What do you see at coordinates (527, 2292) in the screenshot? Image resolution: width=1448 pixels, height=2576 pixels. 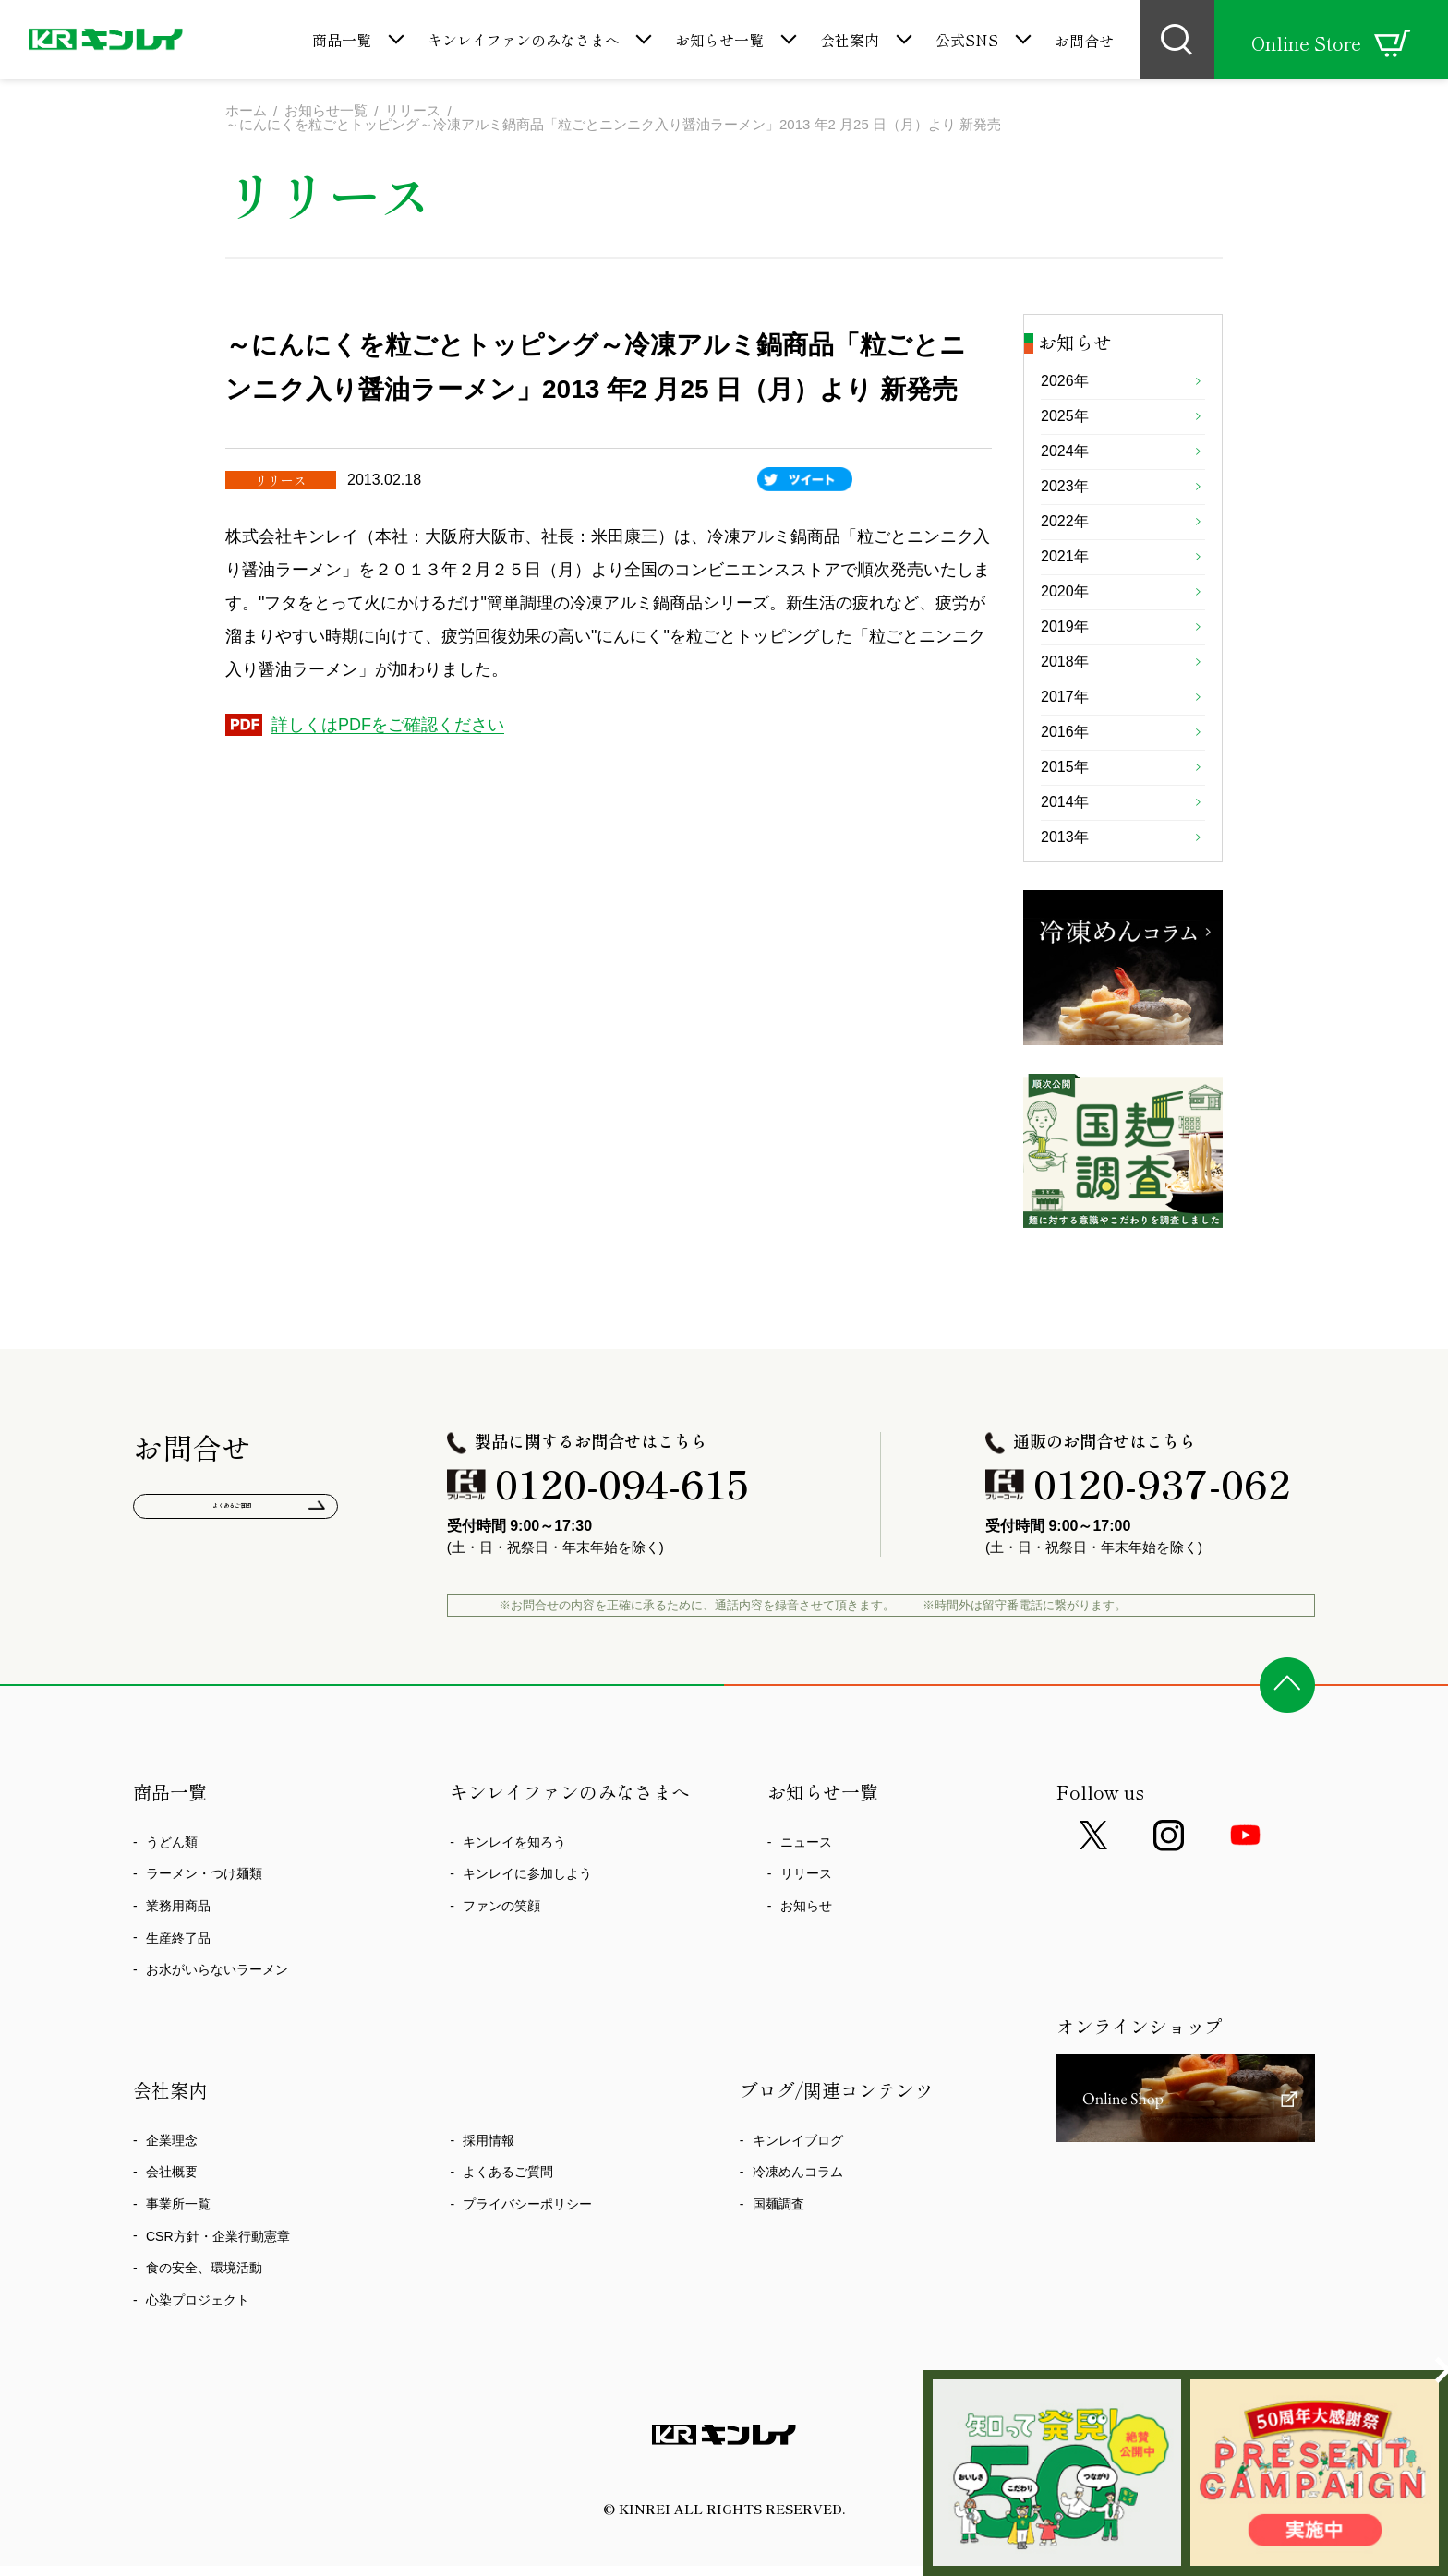 I see `プライバシーポリシー` at bounding box center [527, 2292].